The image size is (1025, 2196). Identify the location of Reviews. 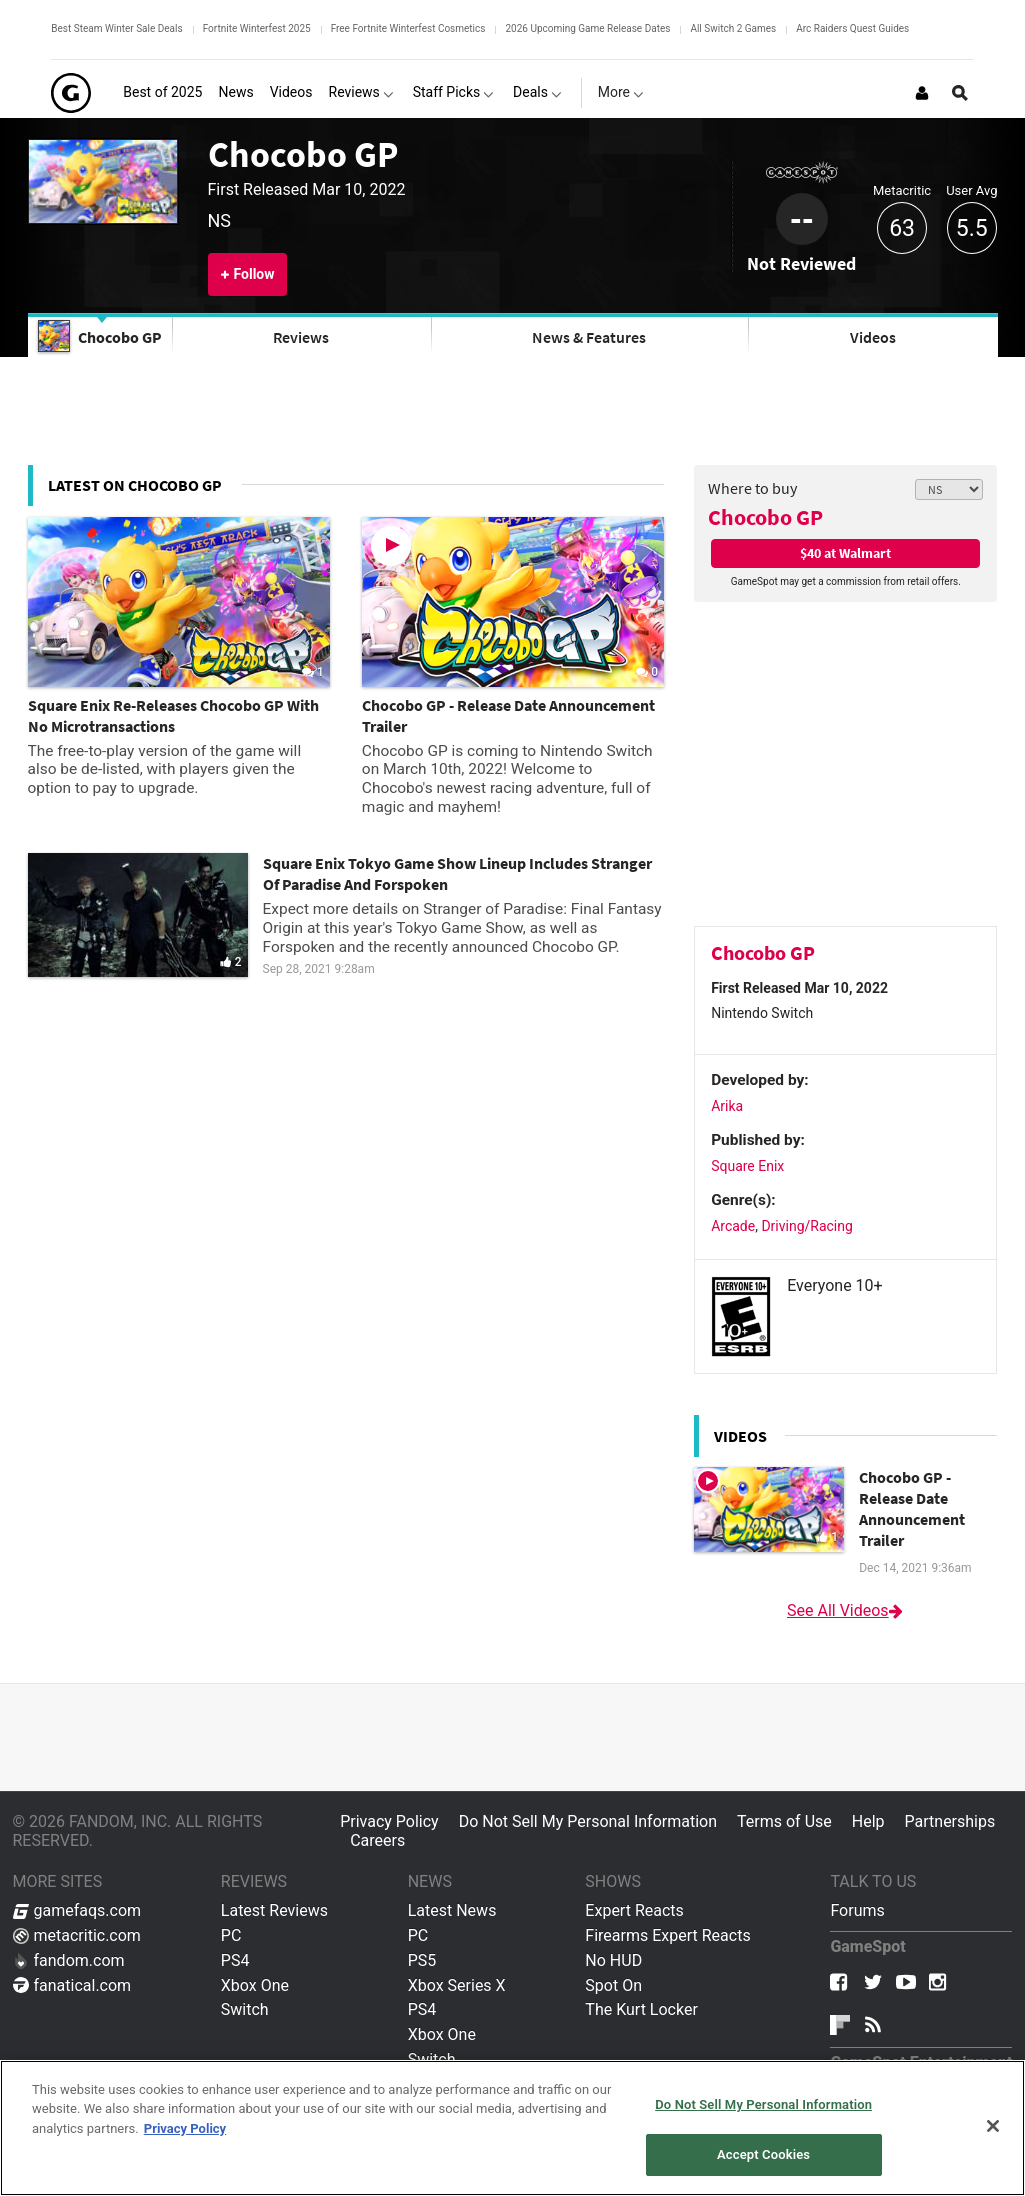
(301, 337).